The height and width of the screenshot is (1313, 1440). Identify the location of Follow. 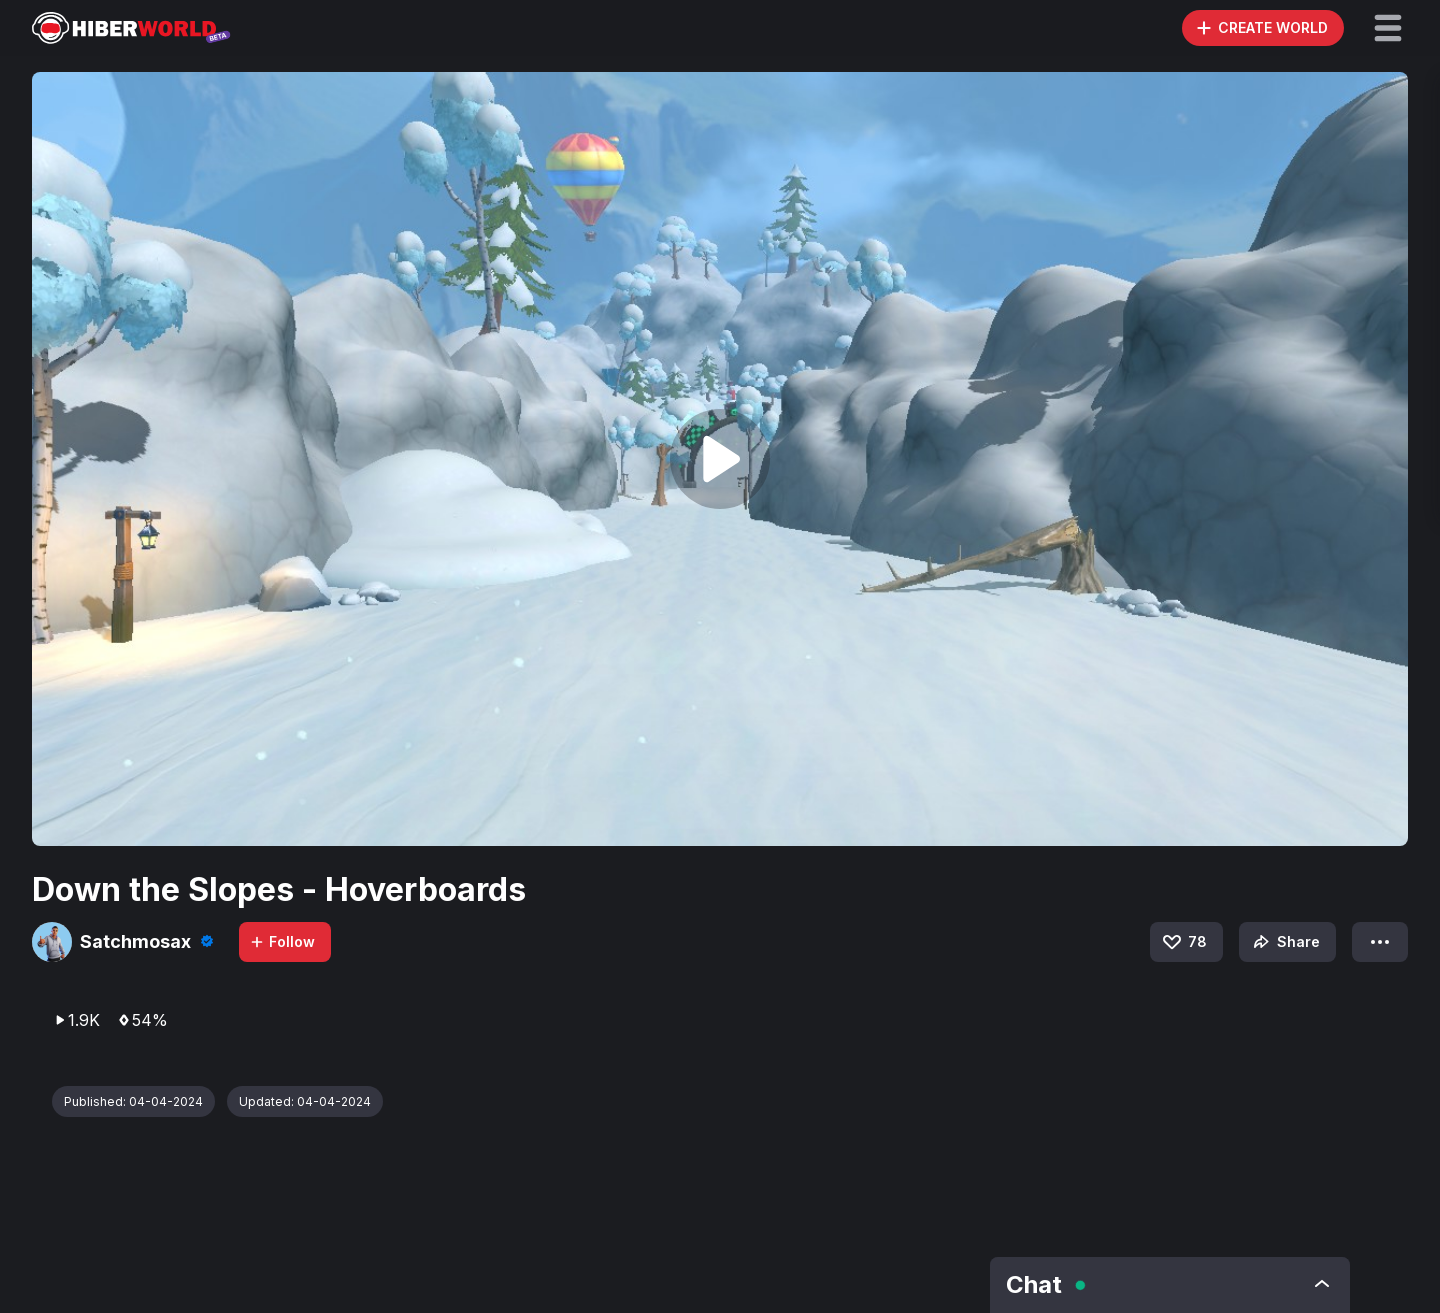
(282, 941).